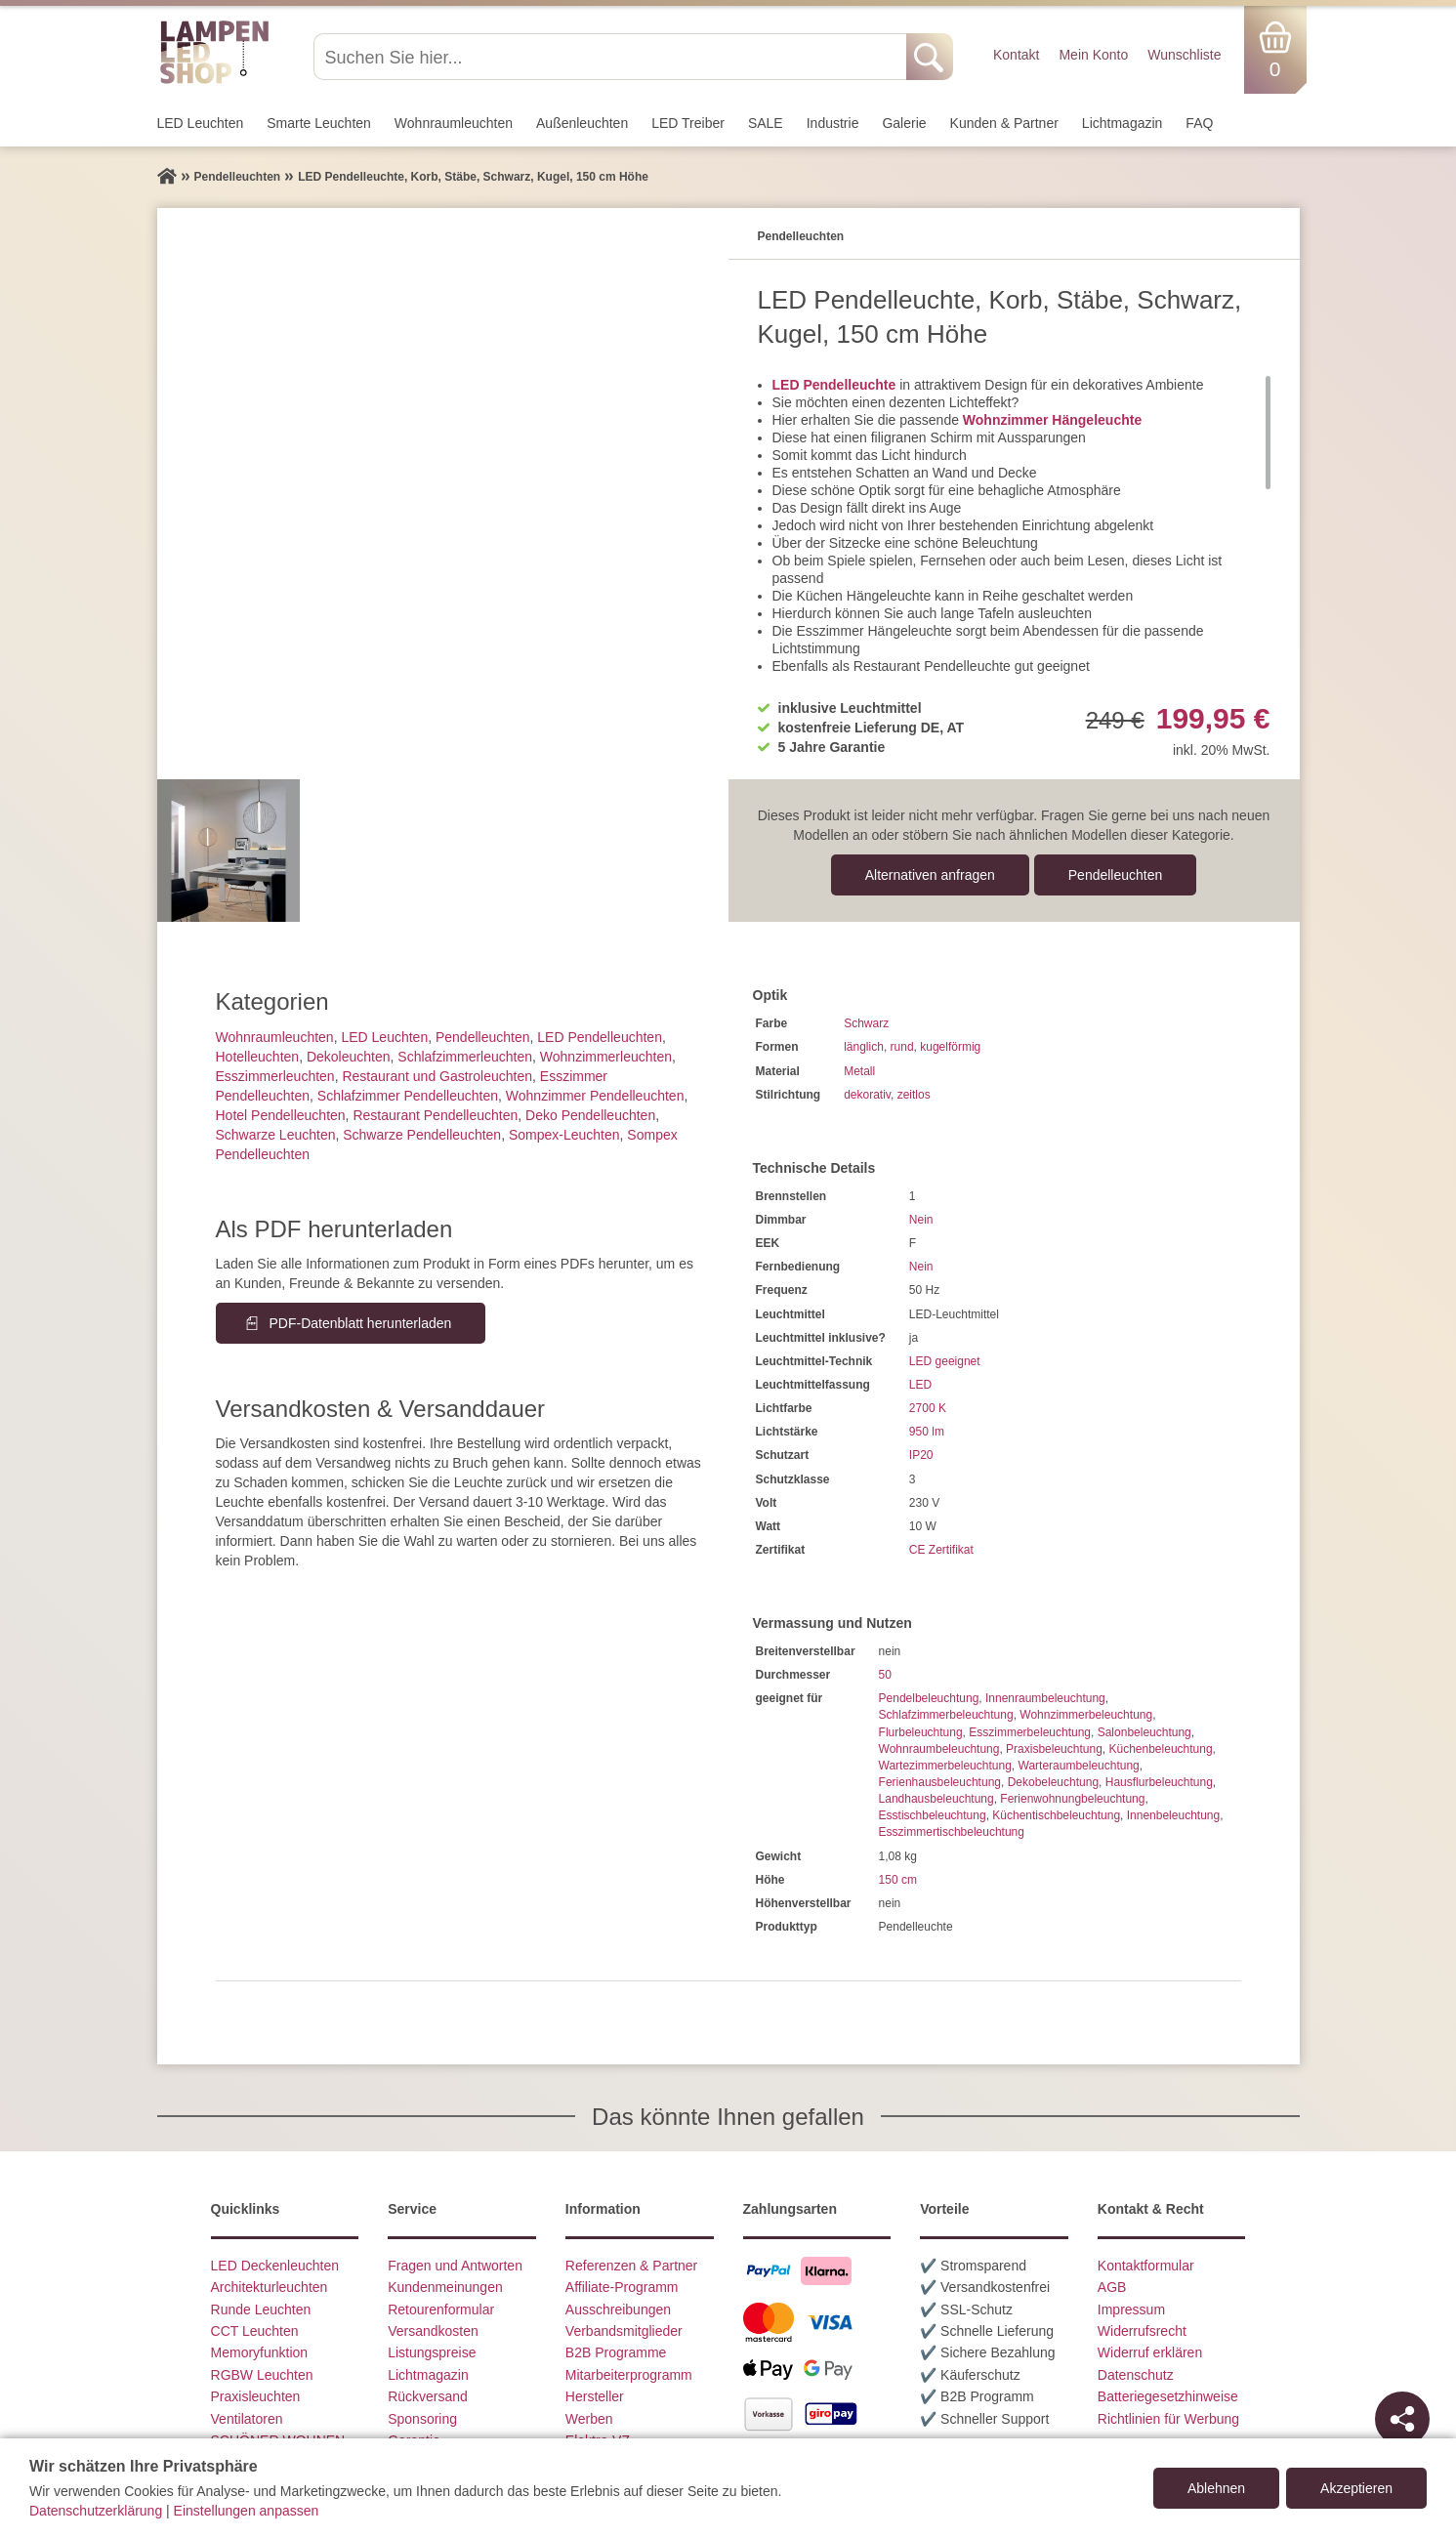 This screenshot has height=2538, width=1456. What do you see at coordinates (1168, 2396) in the screenshot?
I see `Batteriegesetzhinweise` at bounding box center [1168, 2396].